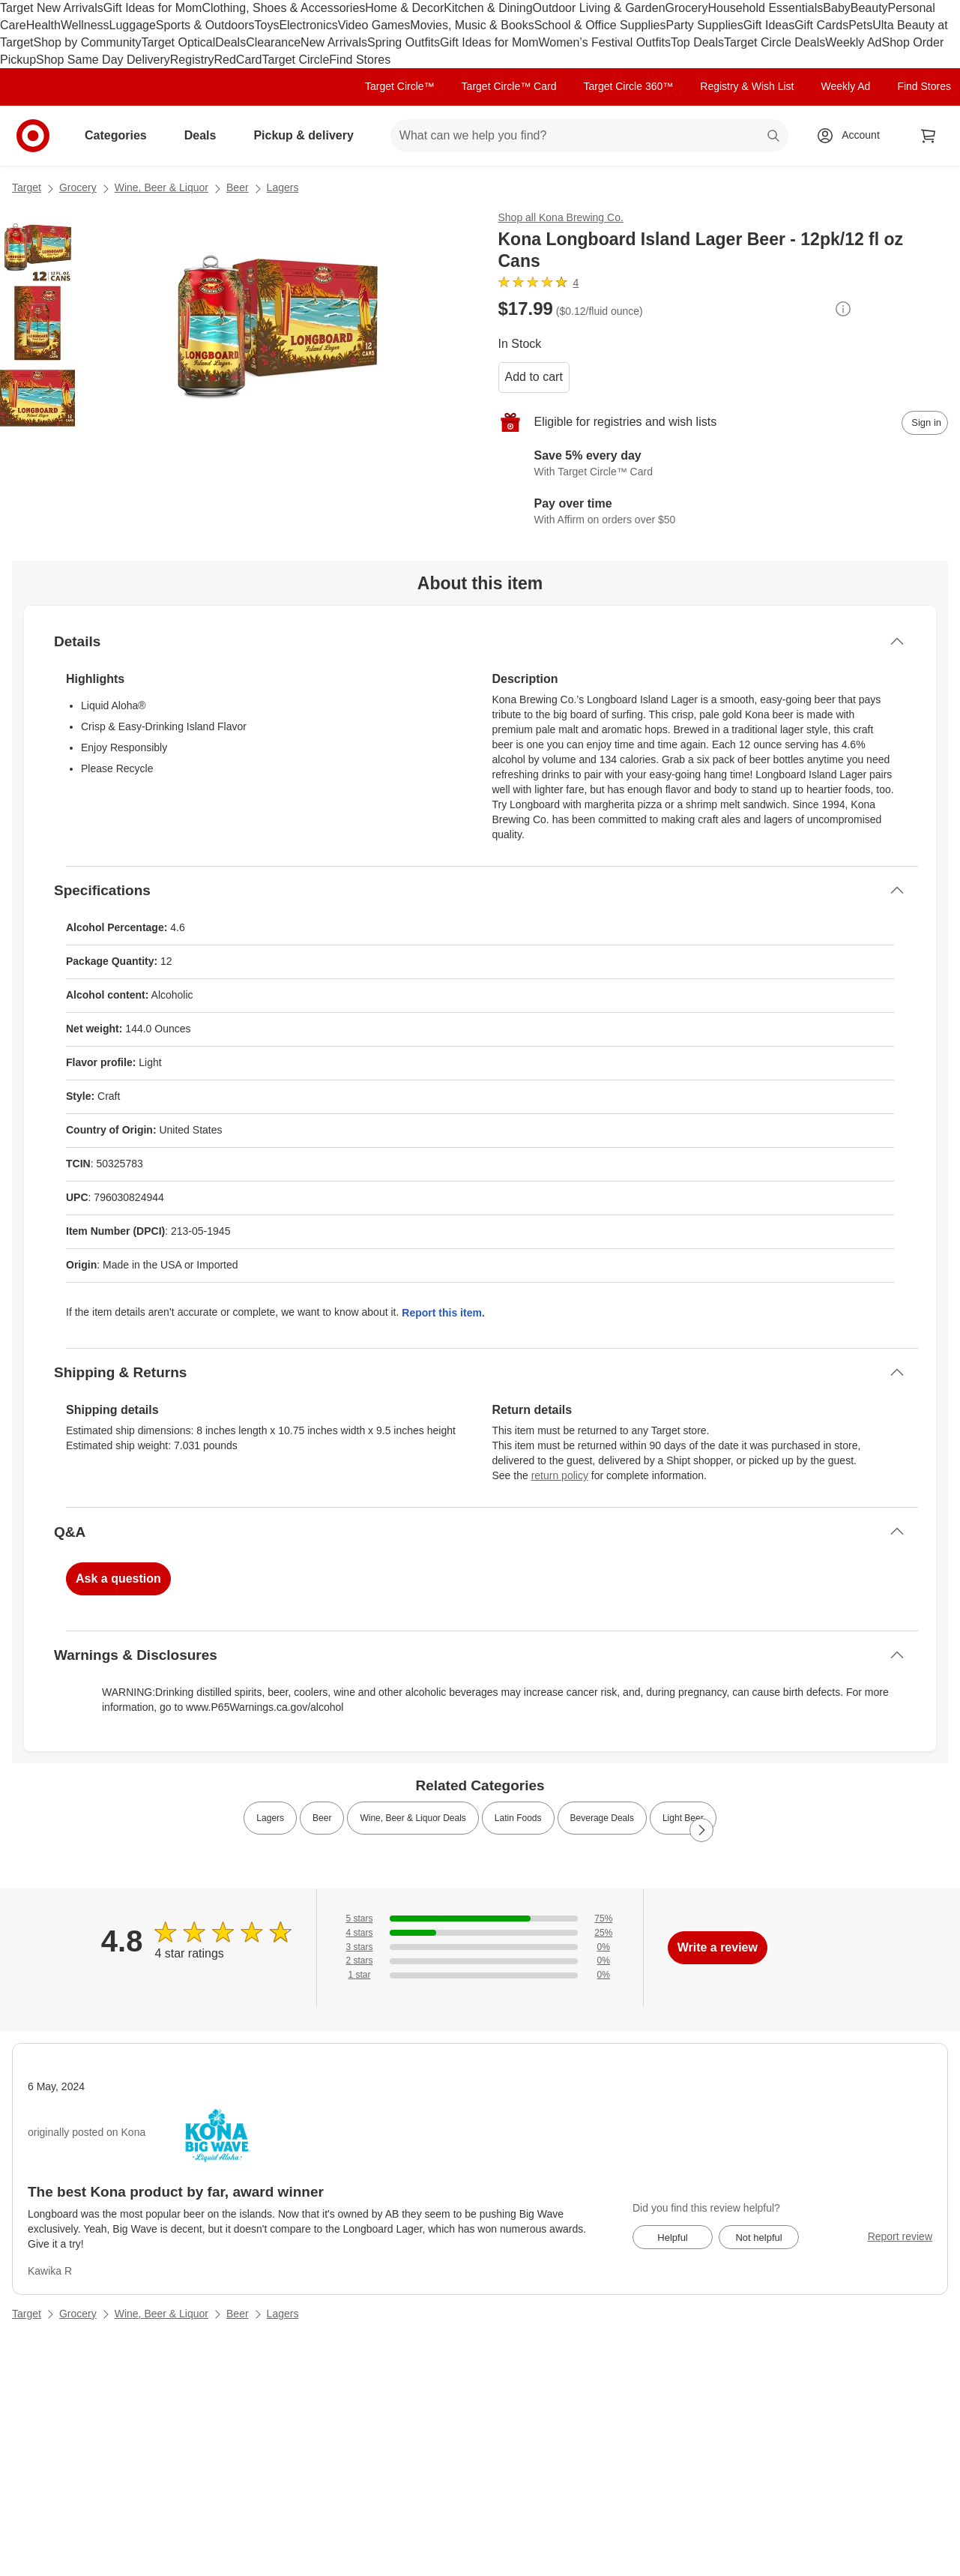 This screenshot has width=960, height=2576. What do you see at coordinates (404, 7) in the screenshot?
I see `Home & Decor` at bounding box center [404, 7].